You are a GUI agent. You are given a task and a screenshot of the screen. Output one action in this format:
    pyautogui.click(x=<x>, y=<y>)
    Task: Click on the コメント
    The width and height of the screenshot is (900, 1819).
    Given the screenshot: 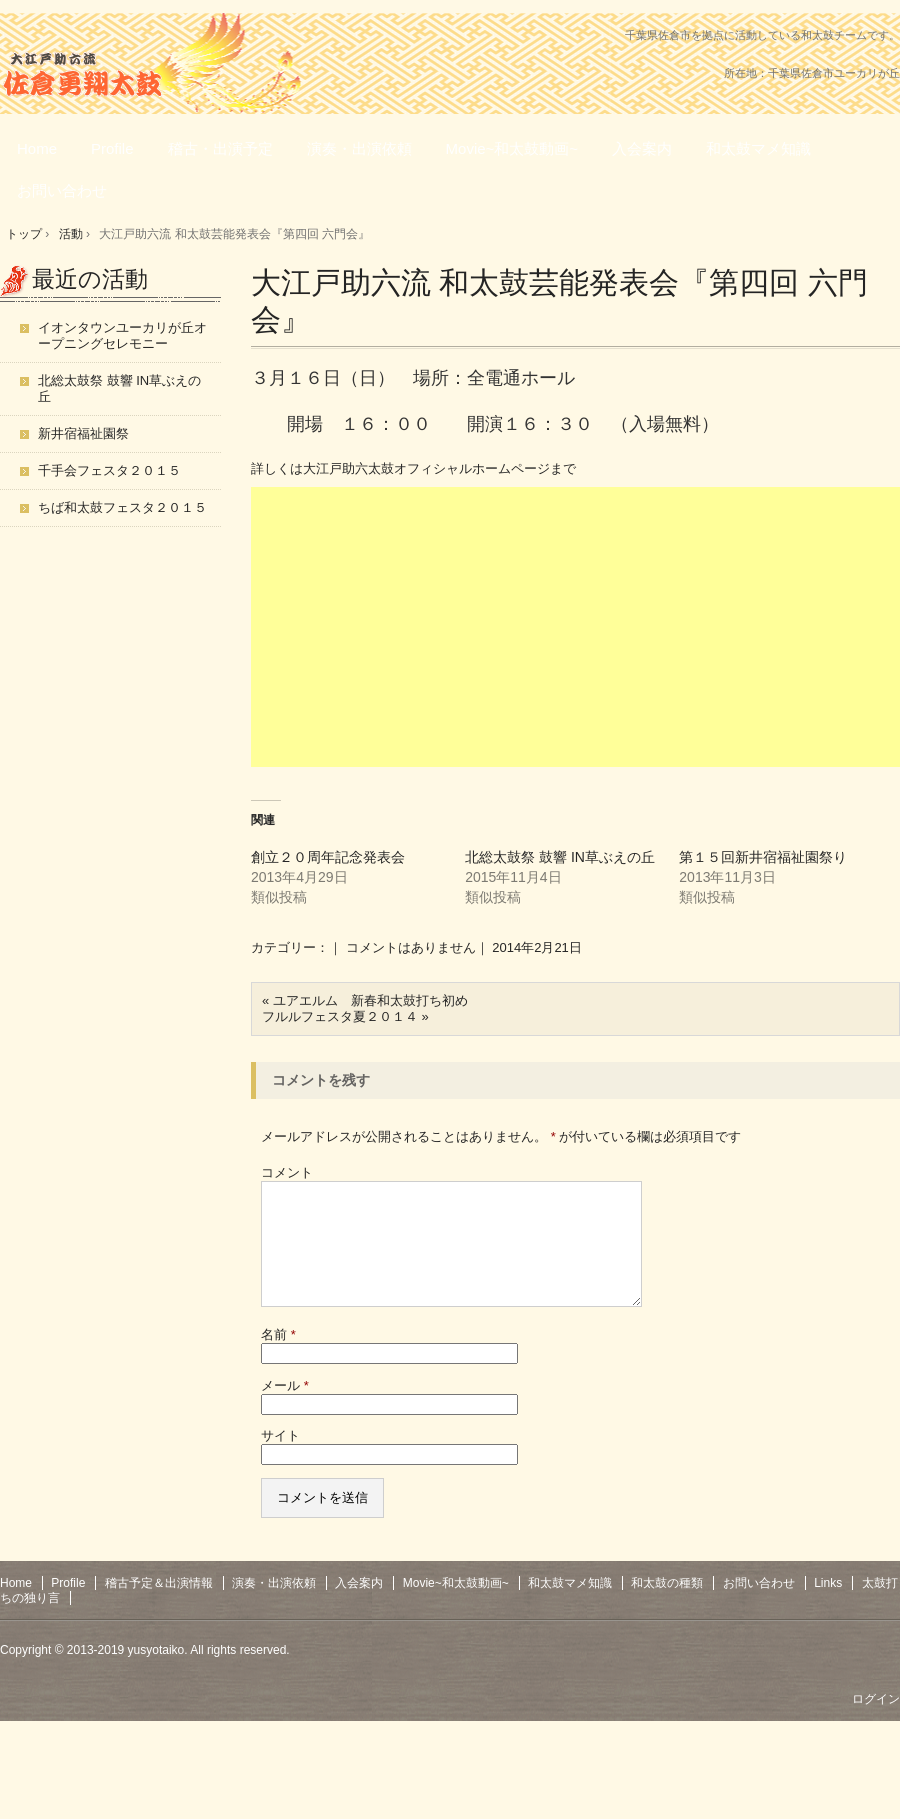 What is the action you would take?
    pyautogui.click(x=287, y=1172)
    